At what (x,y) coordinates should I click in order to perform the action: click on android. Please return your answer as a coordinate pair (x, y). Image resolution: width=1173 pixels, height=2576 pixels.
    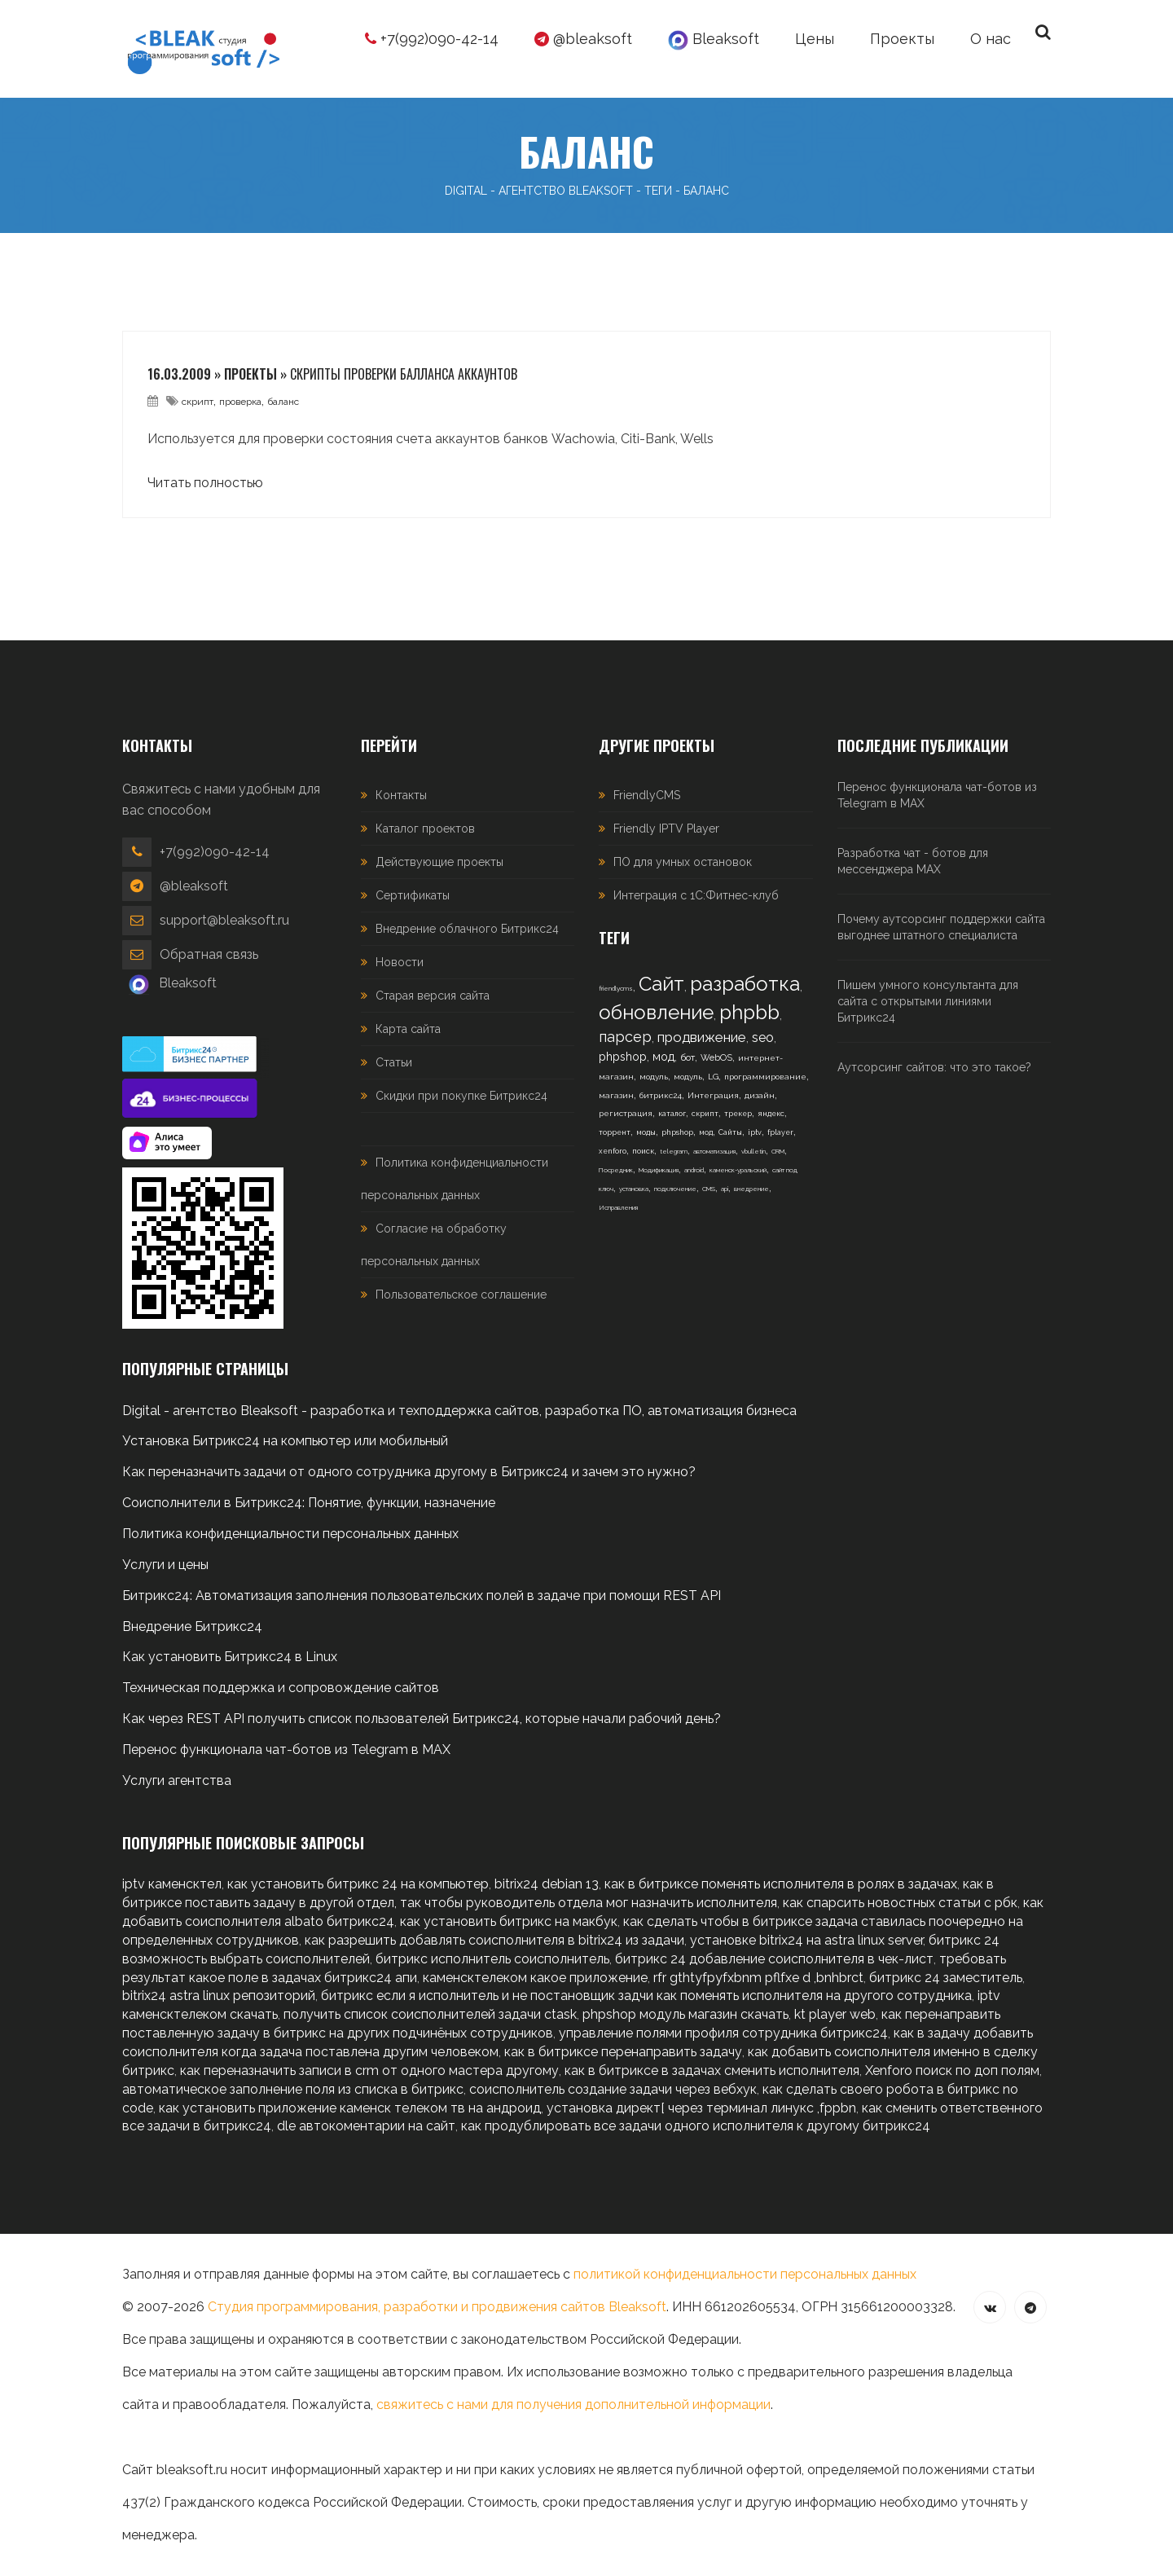
    Looking at the image, I should click on (694, 1170).